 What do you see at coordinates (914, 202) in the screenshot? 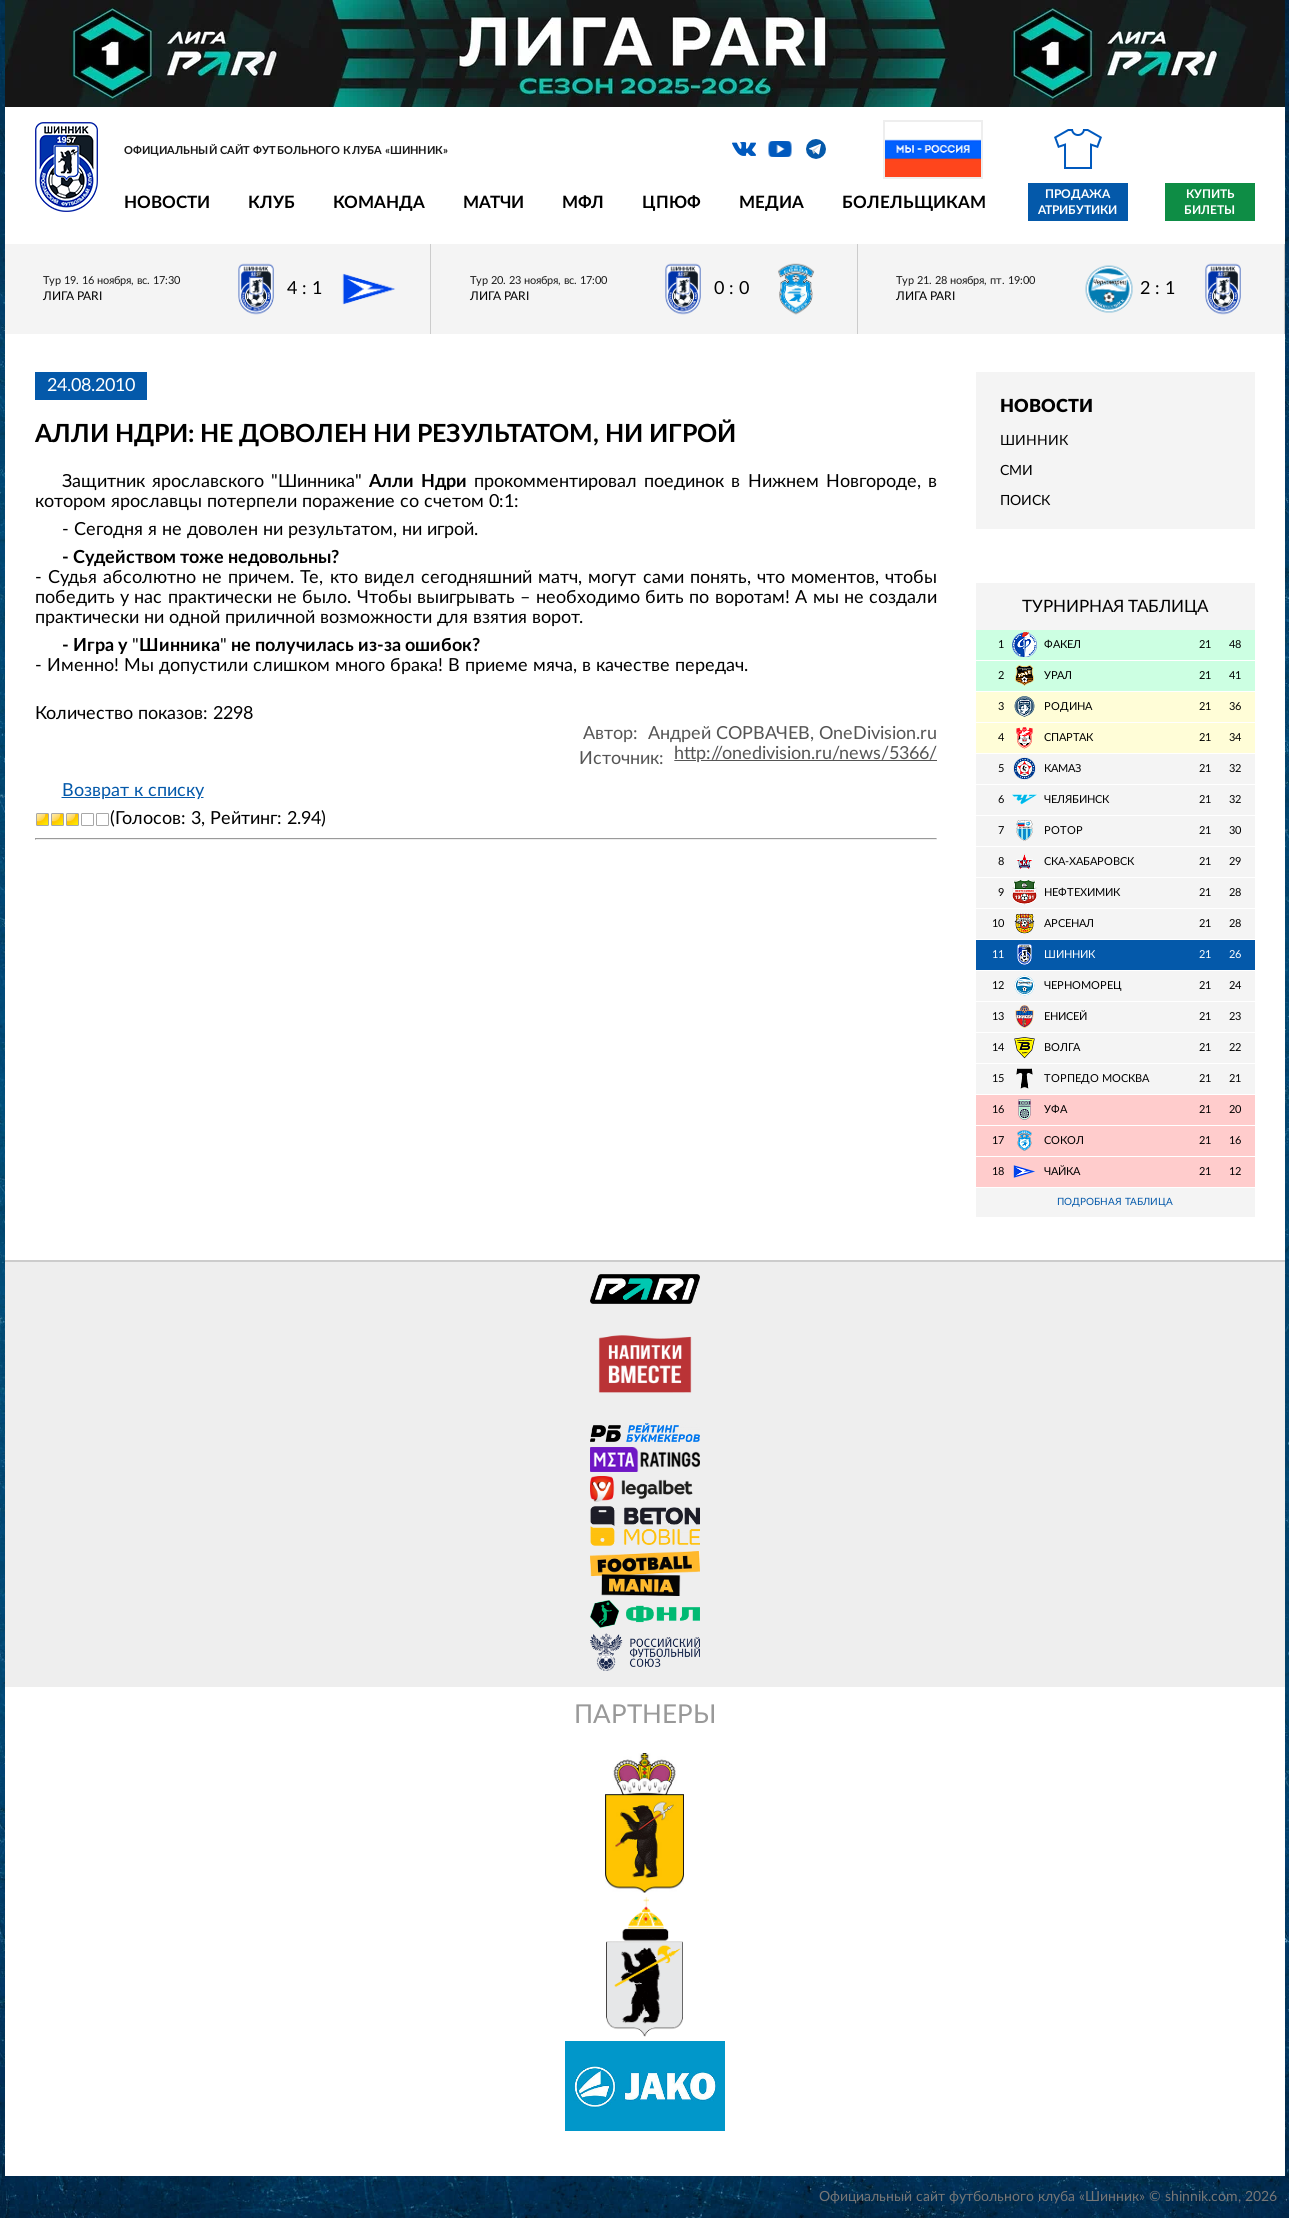
I see `Болельщикам` at bounding box center [914, 202].